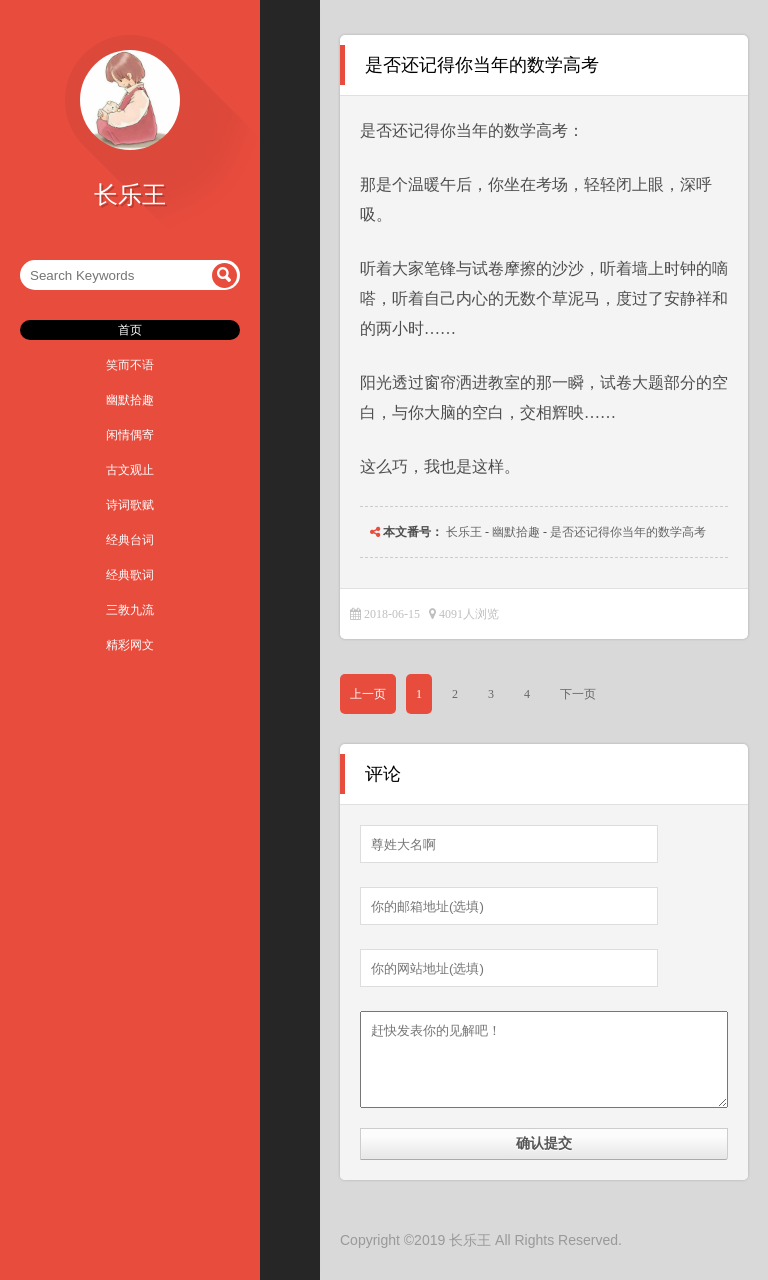 This screenshot has width=768, height=1280. What do you see at coordinates (464, 532) in the screenshot?
I see `长乐王` at bounding box center [464, 532].